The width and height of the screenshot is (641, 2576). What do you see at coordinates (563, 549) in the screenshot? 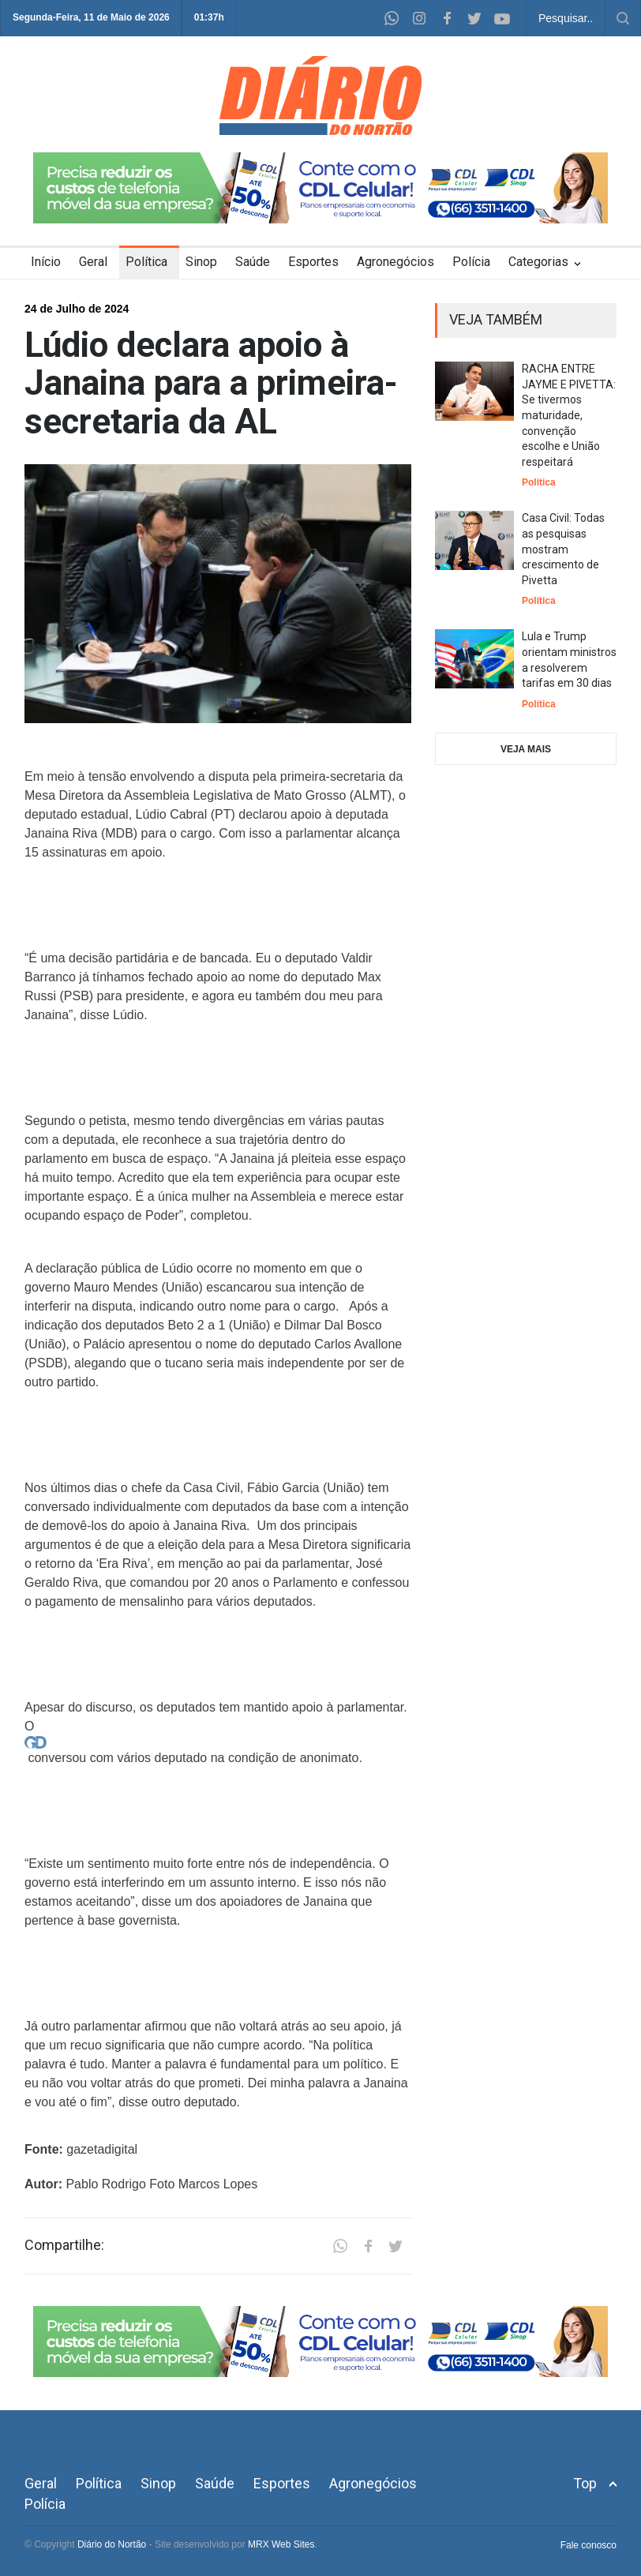
I see `Casa Civil: Todas as pesquisas mostram crescimento de Pivetta` at bounding box center [563, 549].